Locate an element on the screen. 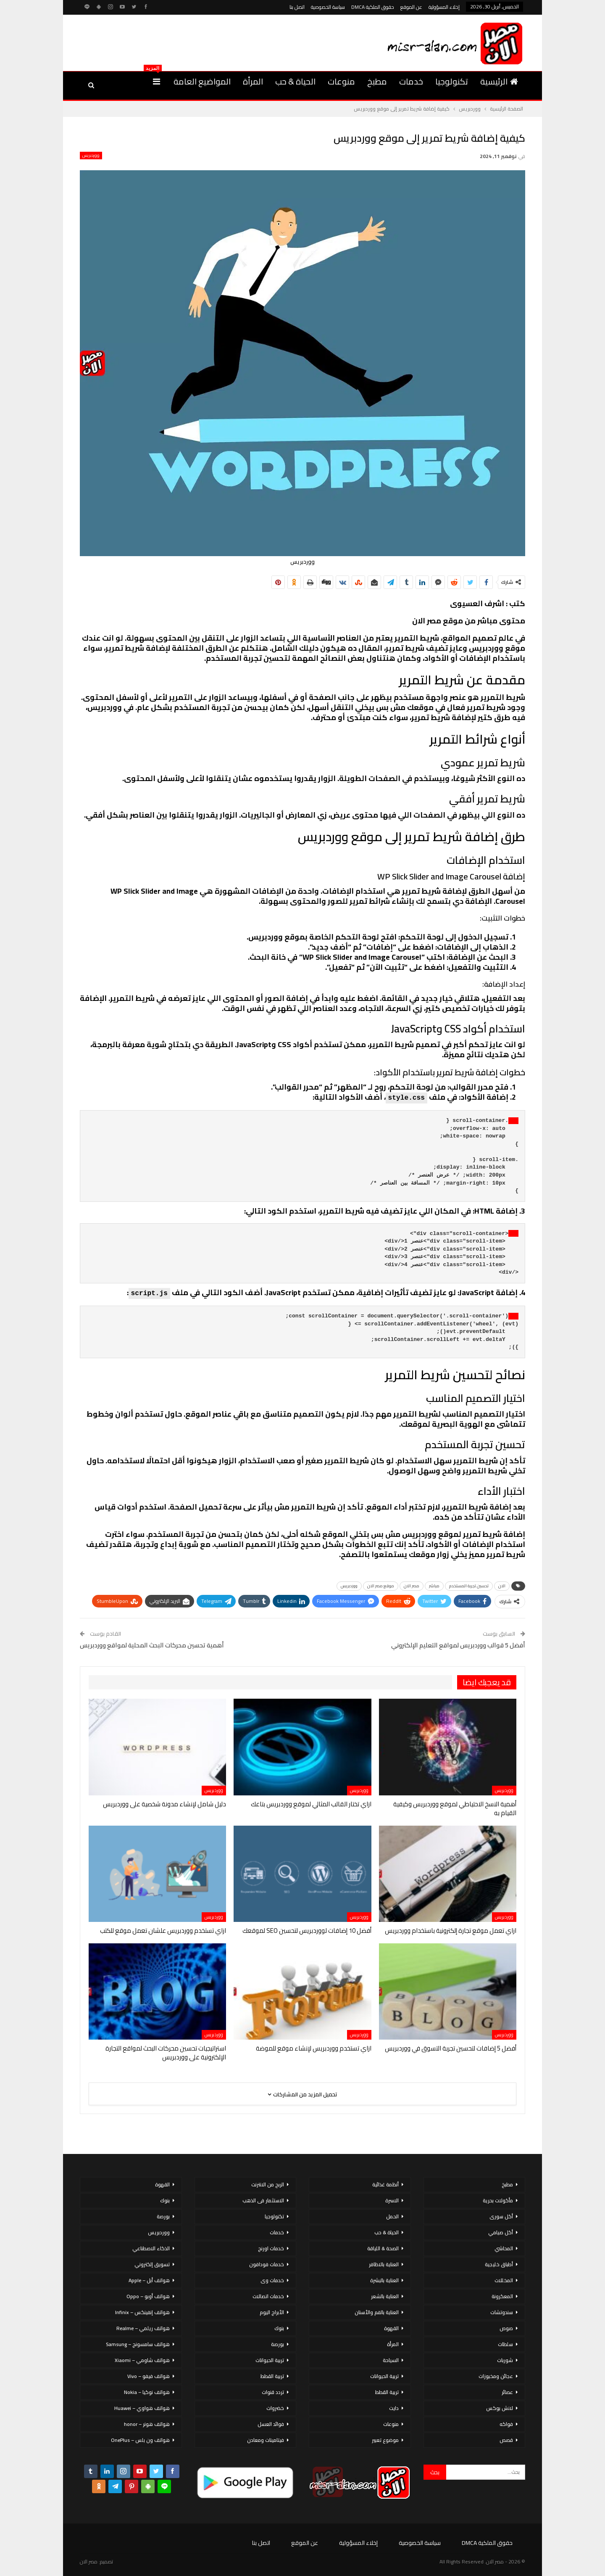 Image resolution: width=605 pixels, height=2576 pixels. هواتف نوكيا – Nokia is located at coordinates (147, 2392).